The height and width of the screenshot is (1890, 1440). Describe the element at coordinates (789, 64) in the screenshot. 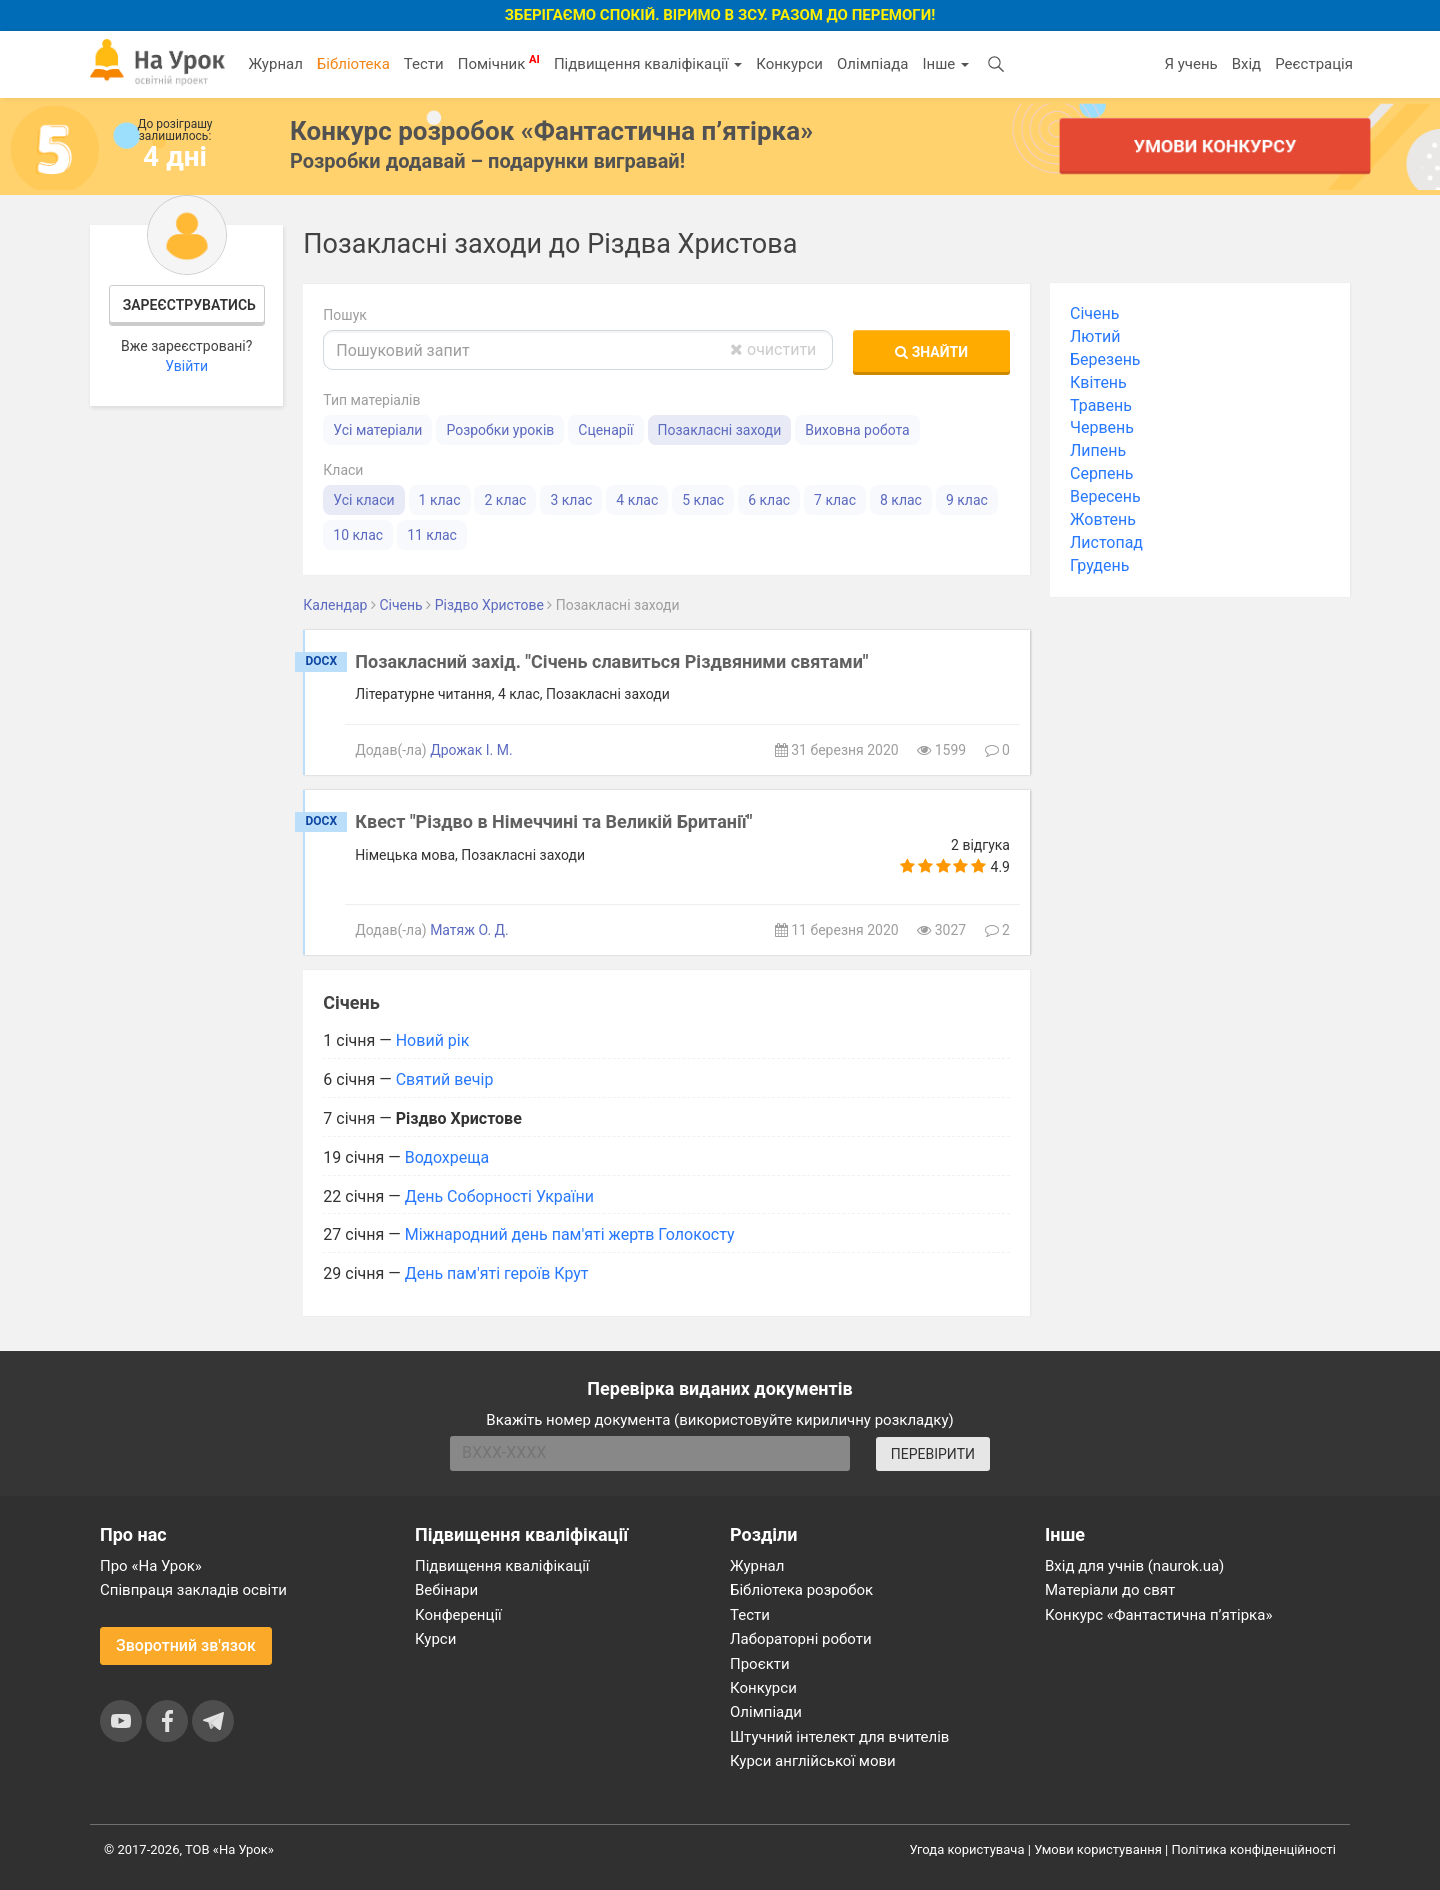

I see `Конкурси` at that location.